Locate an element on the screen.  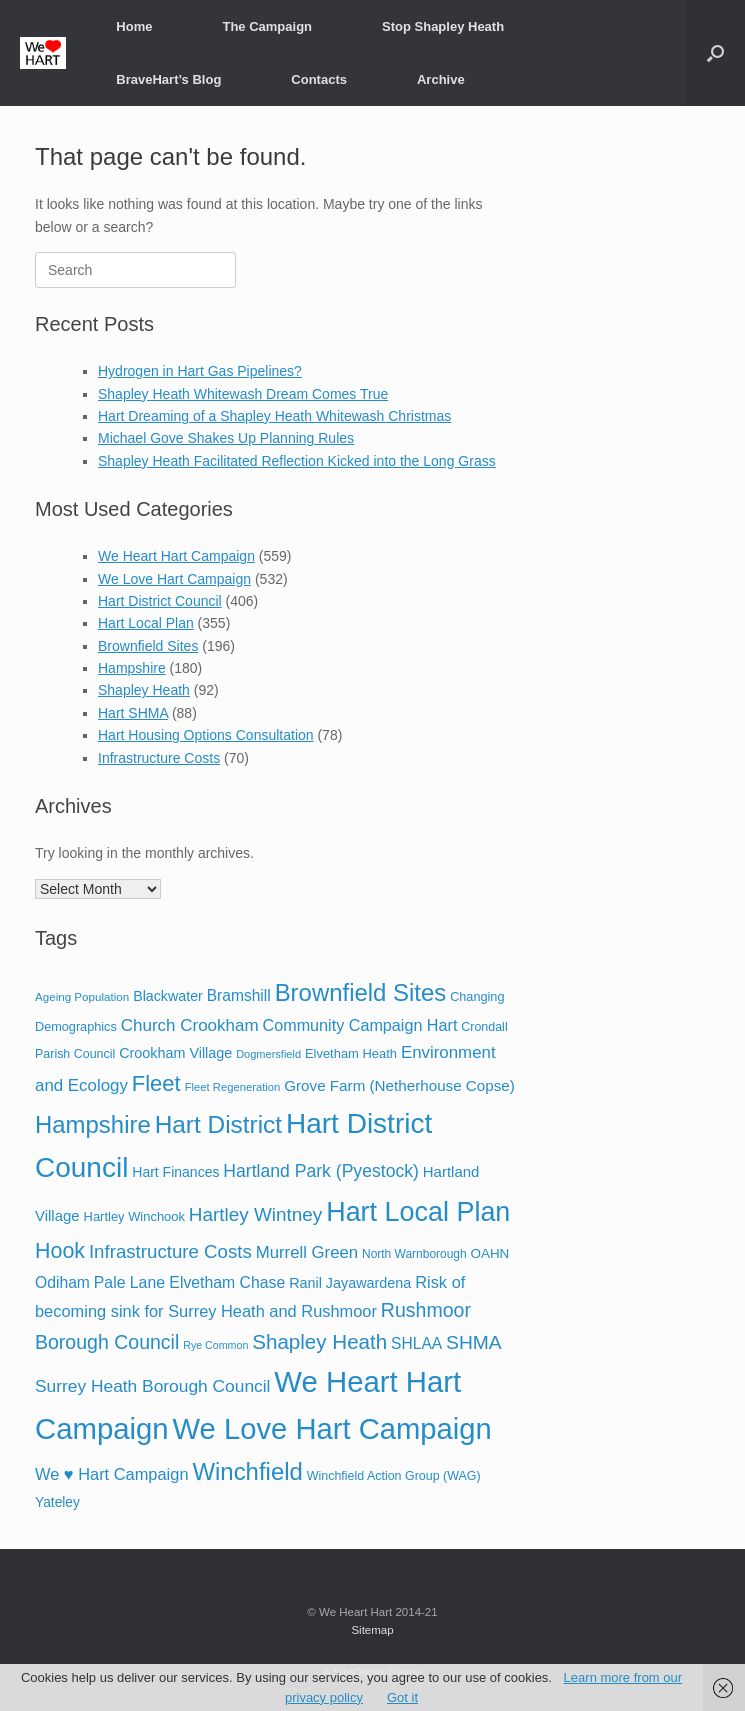
Shapley Heath [Shapley Heath (95 items)] is located at coordinates (319, 1341).